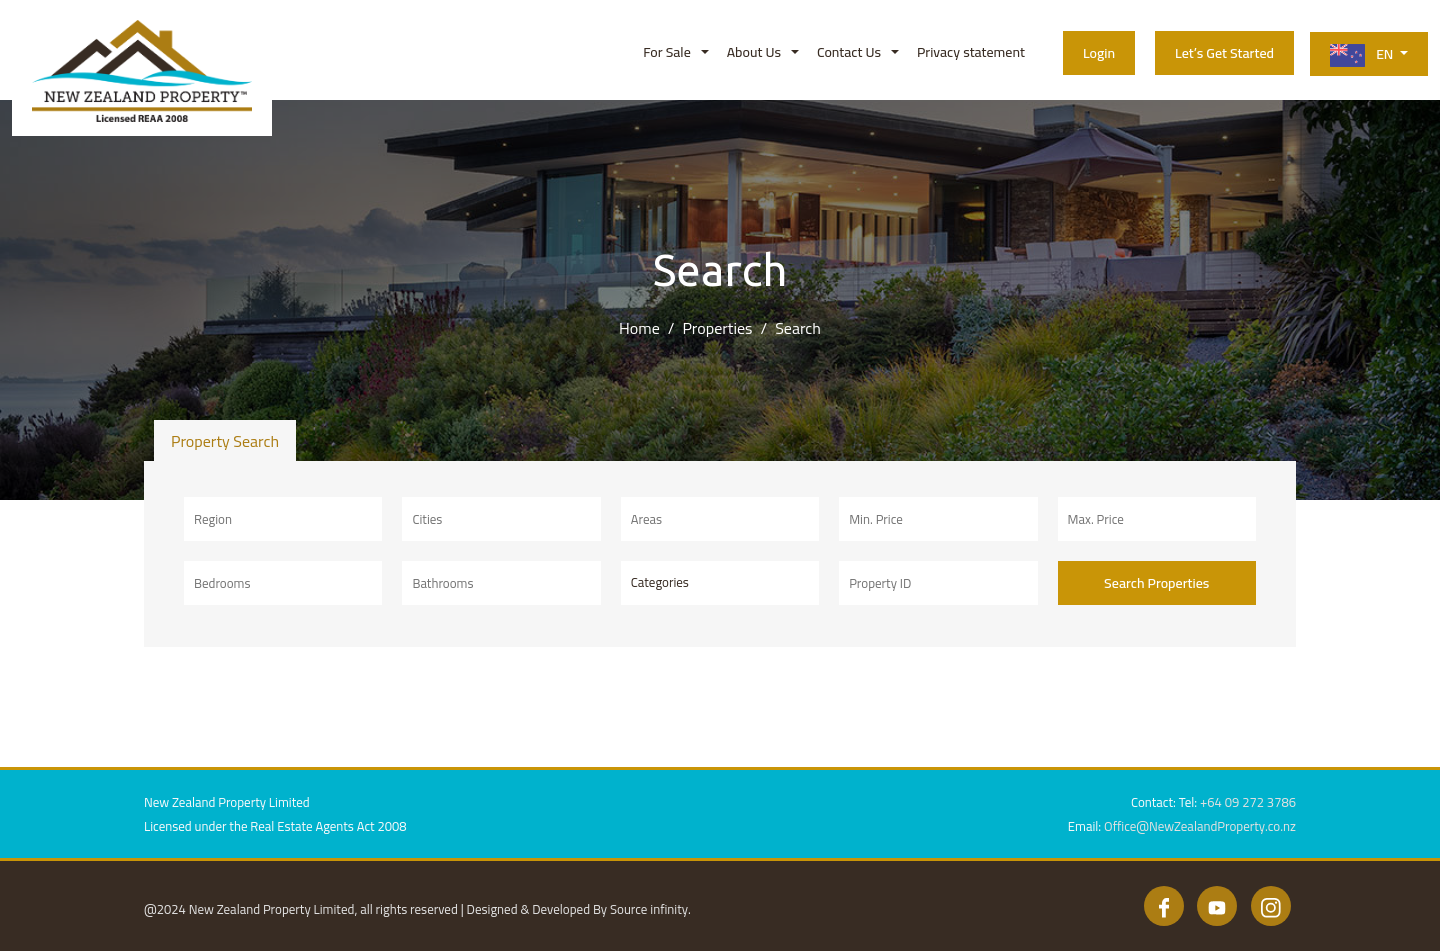  I want to click on Properties, so click(717, 328).